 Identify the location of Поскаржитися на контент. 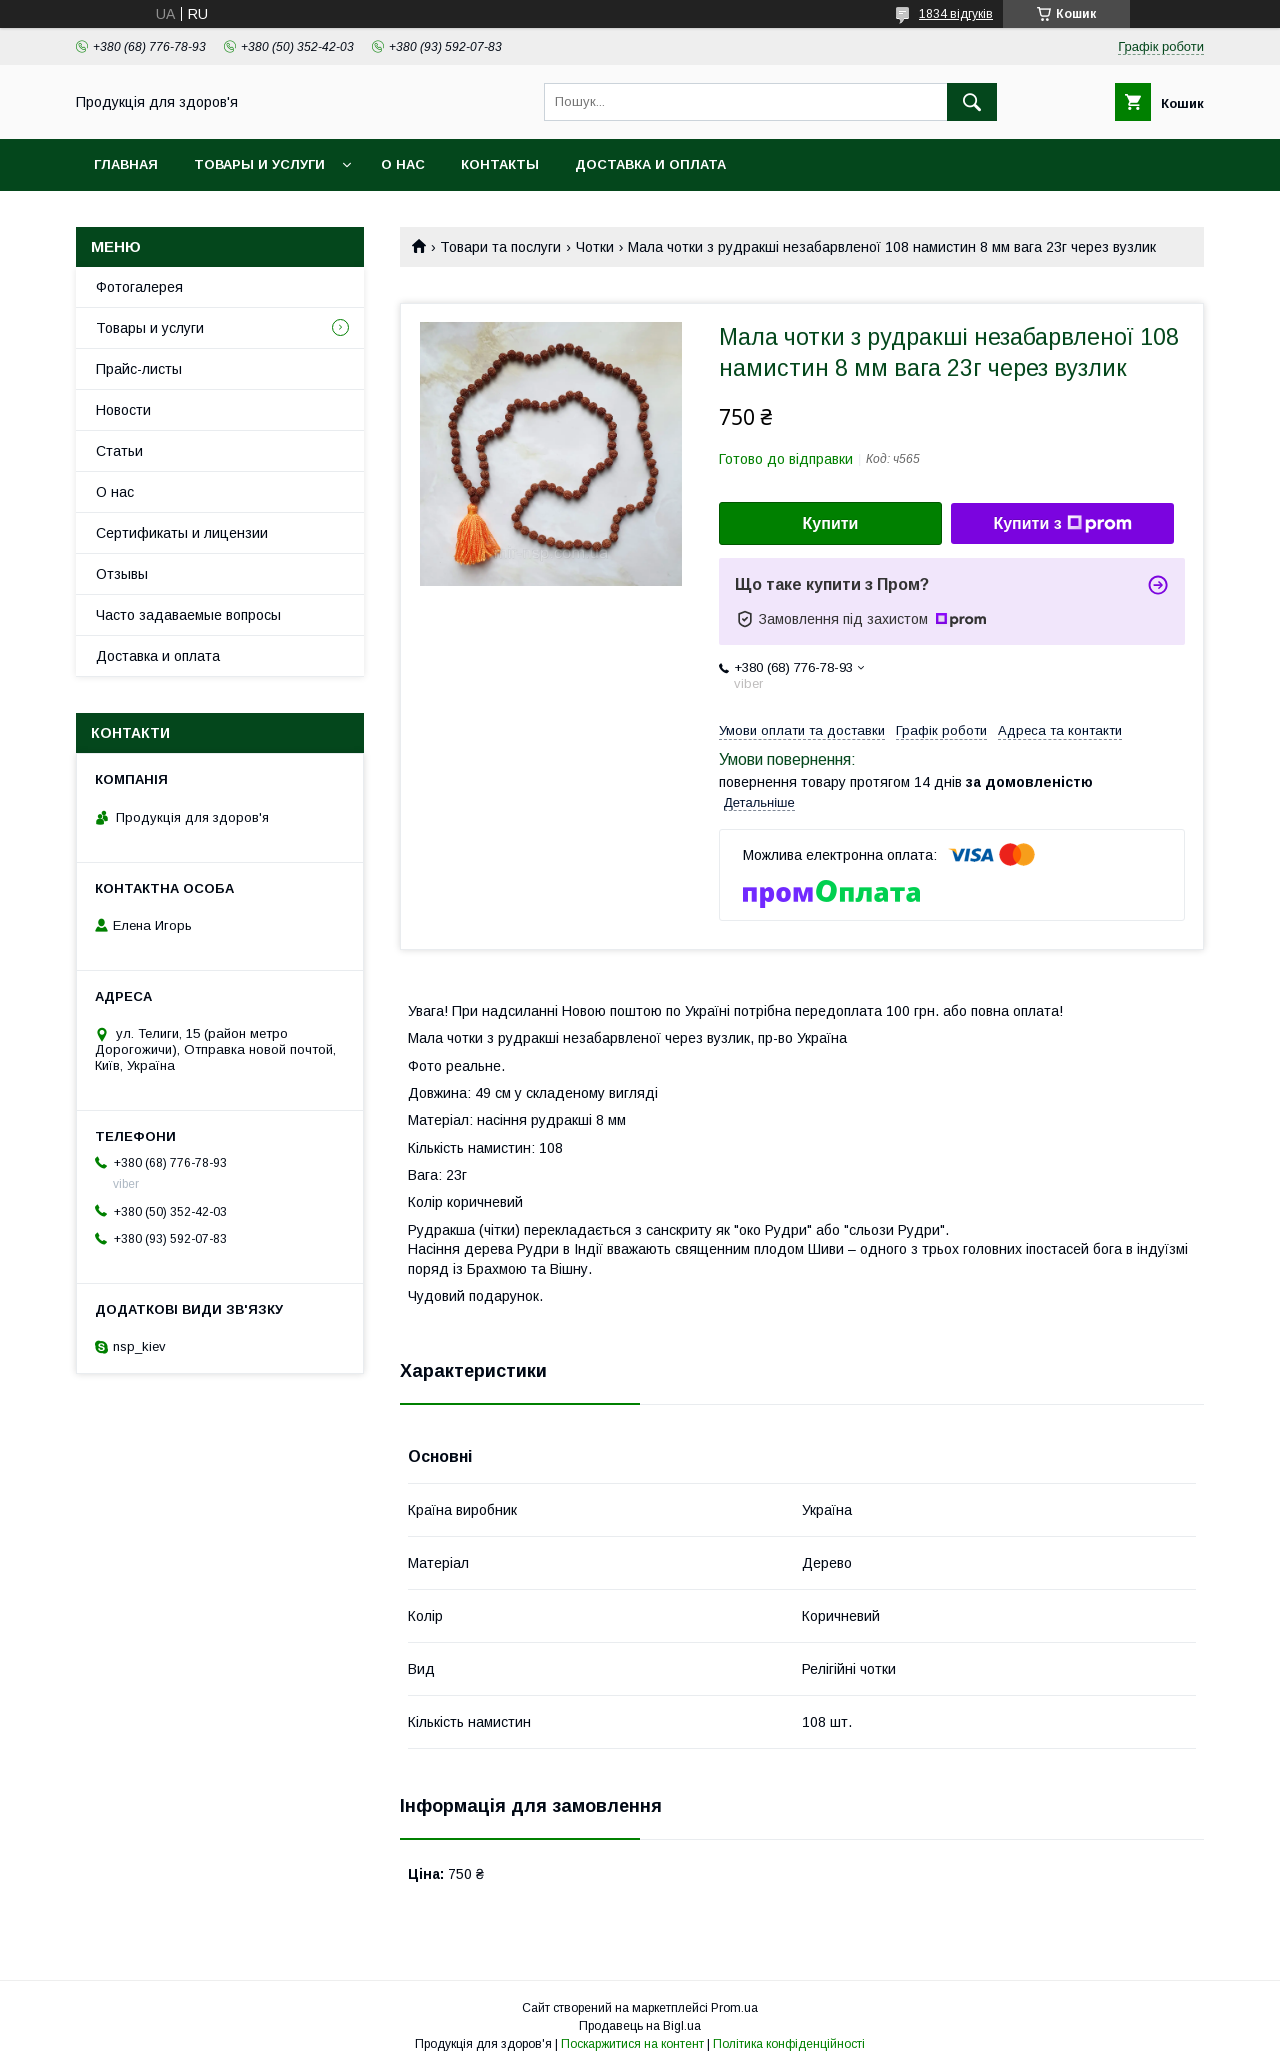
(632, 2044).